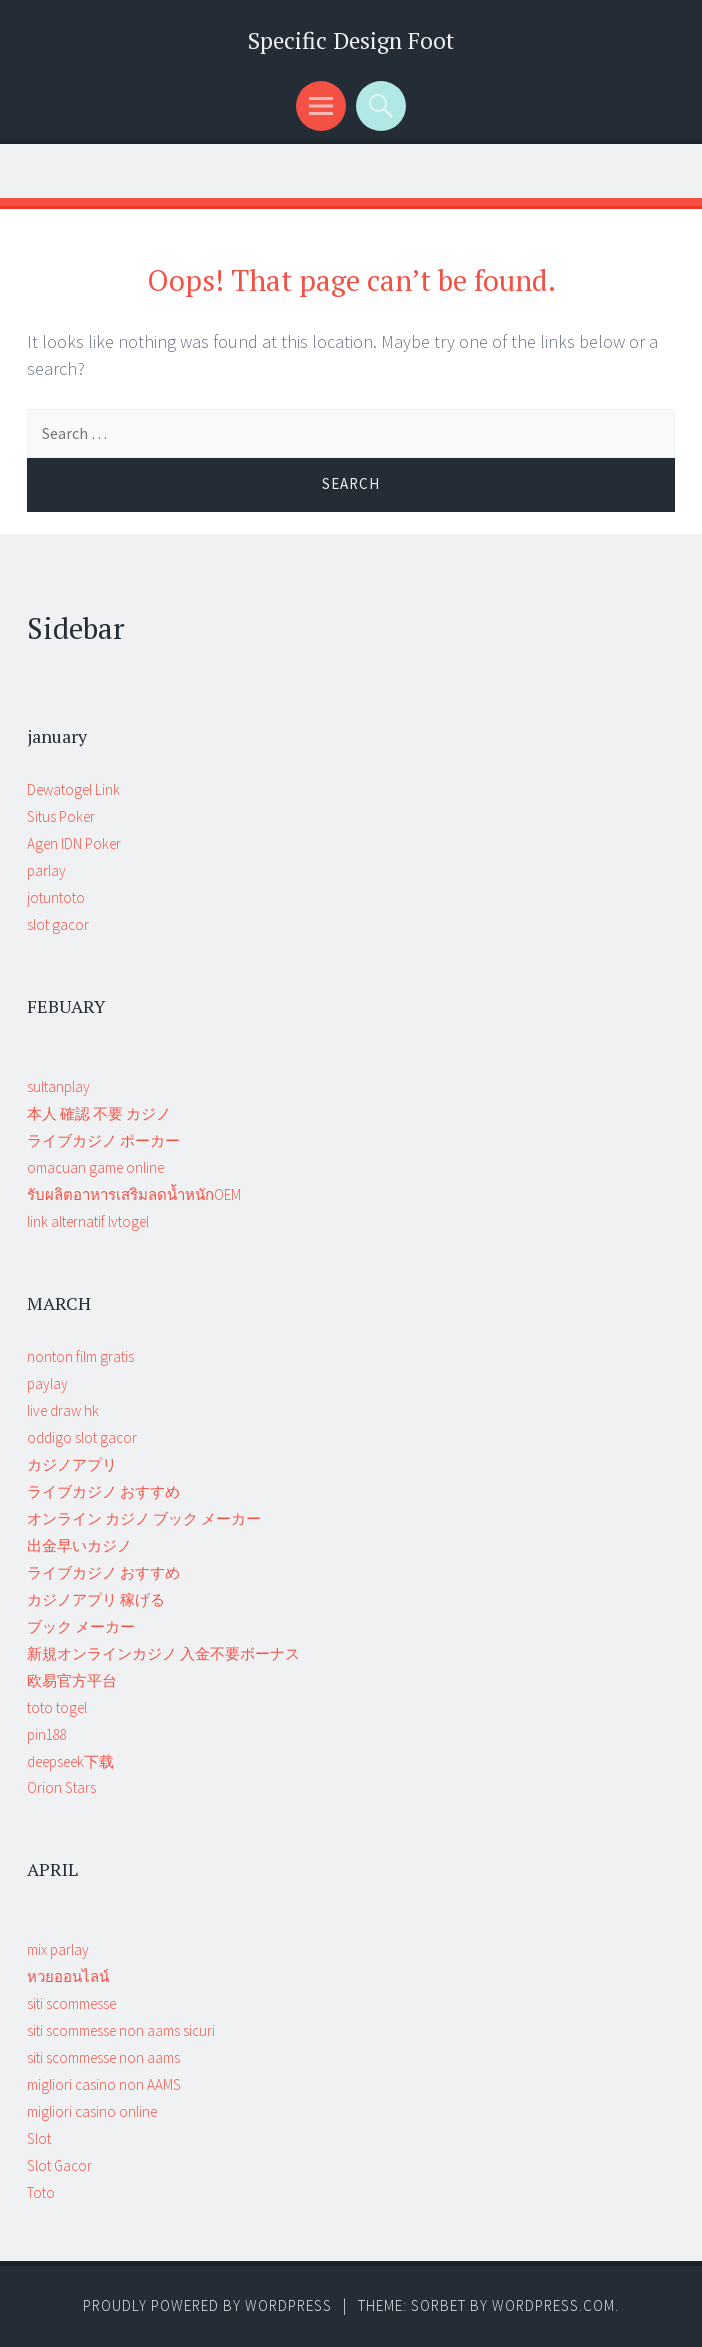 The height and width of the screenshot is (2347, 702). I want to click on ブック メーカー, so click(81, 1626).